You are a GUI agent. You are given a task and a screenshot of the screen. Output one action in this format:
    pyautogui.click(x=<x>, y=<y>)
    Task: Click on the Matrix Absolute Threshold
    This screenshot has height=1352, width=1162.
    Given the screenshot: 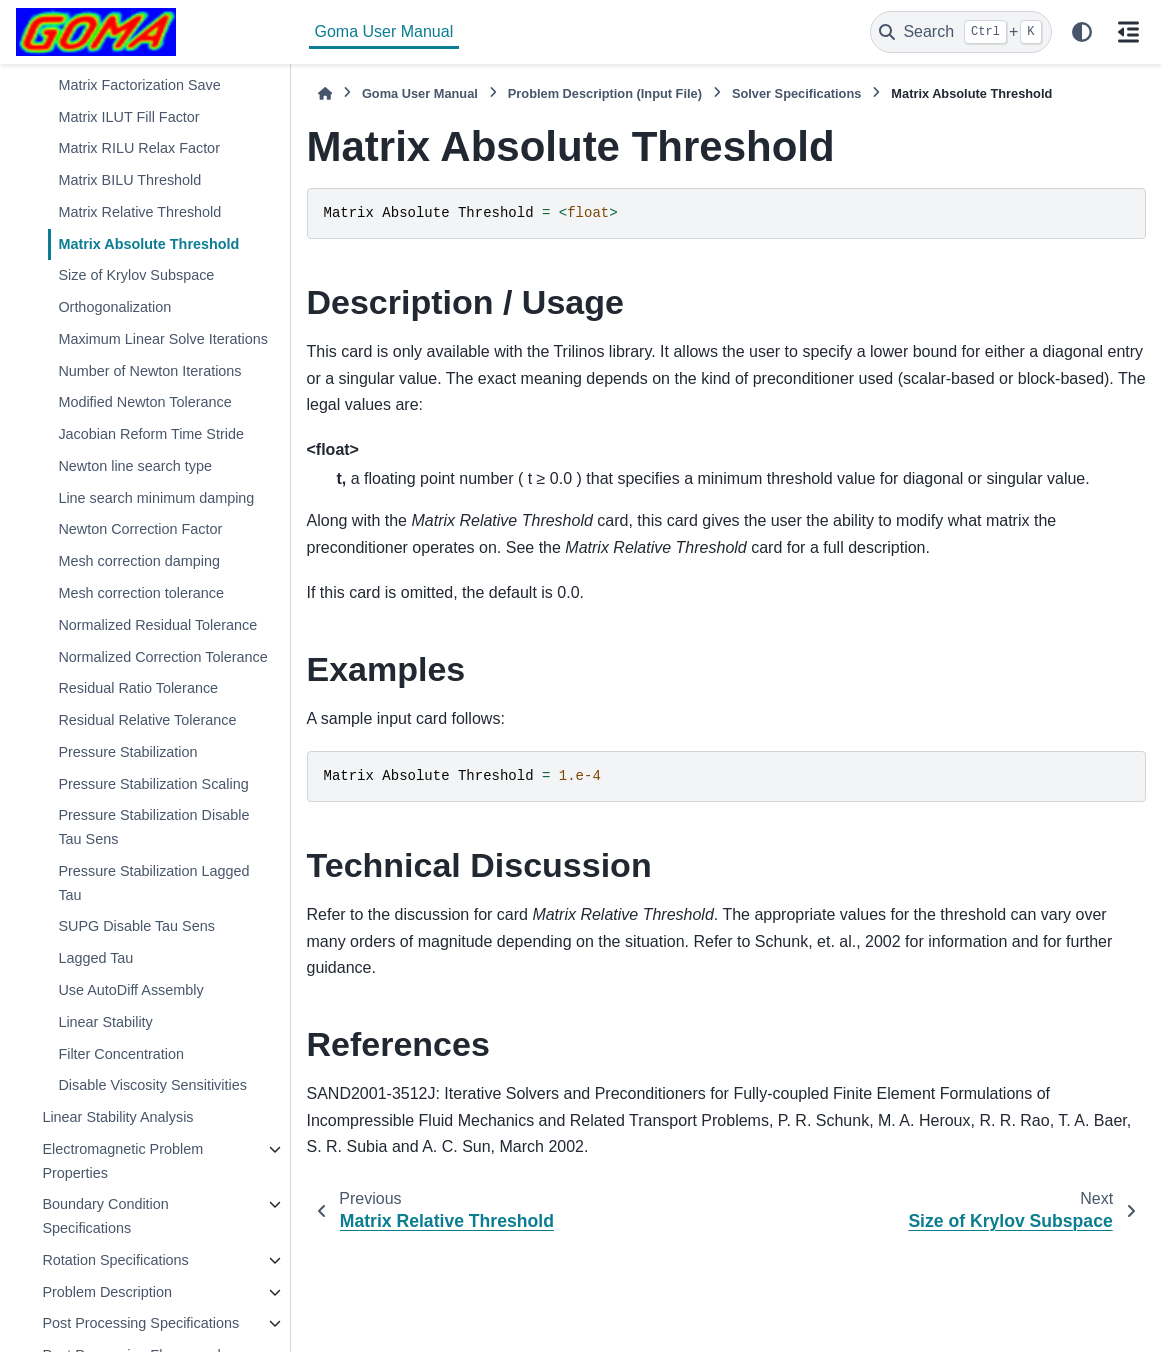 What is the action you would take?
    pyautogui.click(x=148, y=244)
    